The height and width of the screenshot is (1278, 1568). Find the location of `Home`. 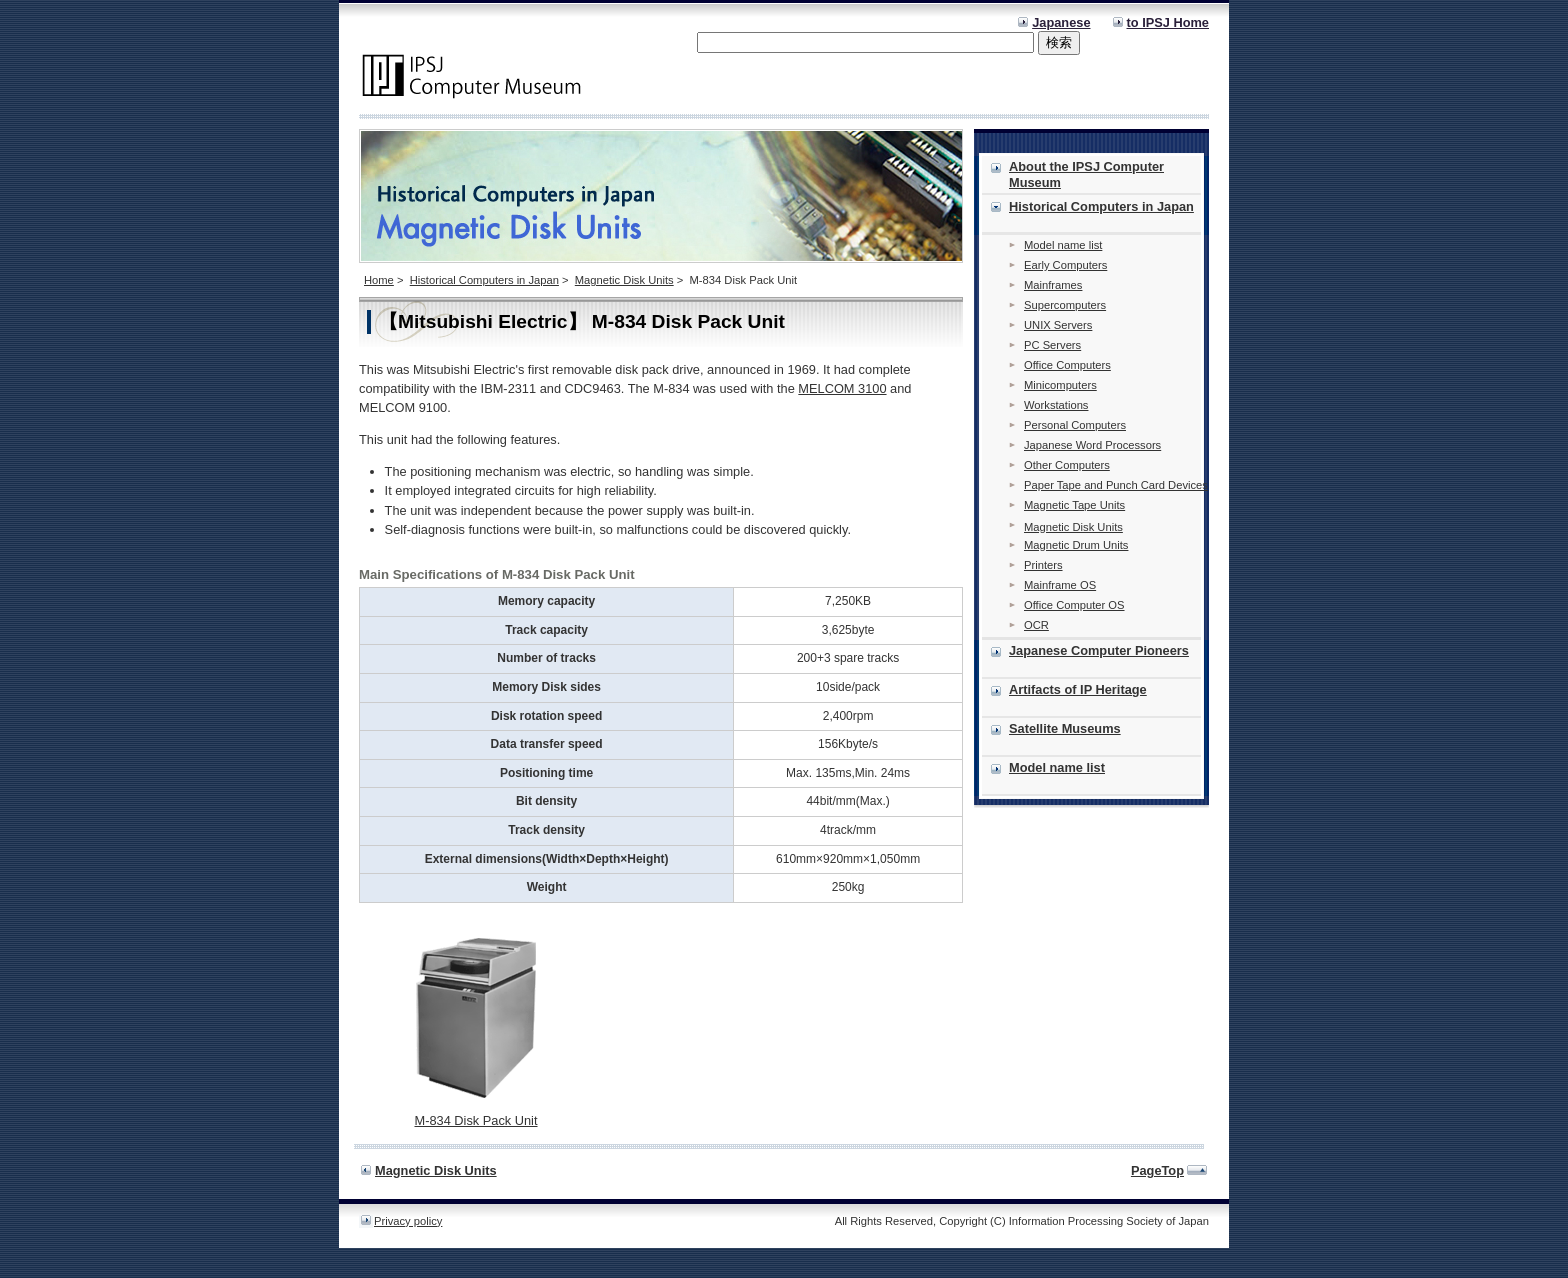

Home is located at coordinates (379, 280).